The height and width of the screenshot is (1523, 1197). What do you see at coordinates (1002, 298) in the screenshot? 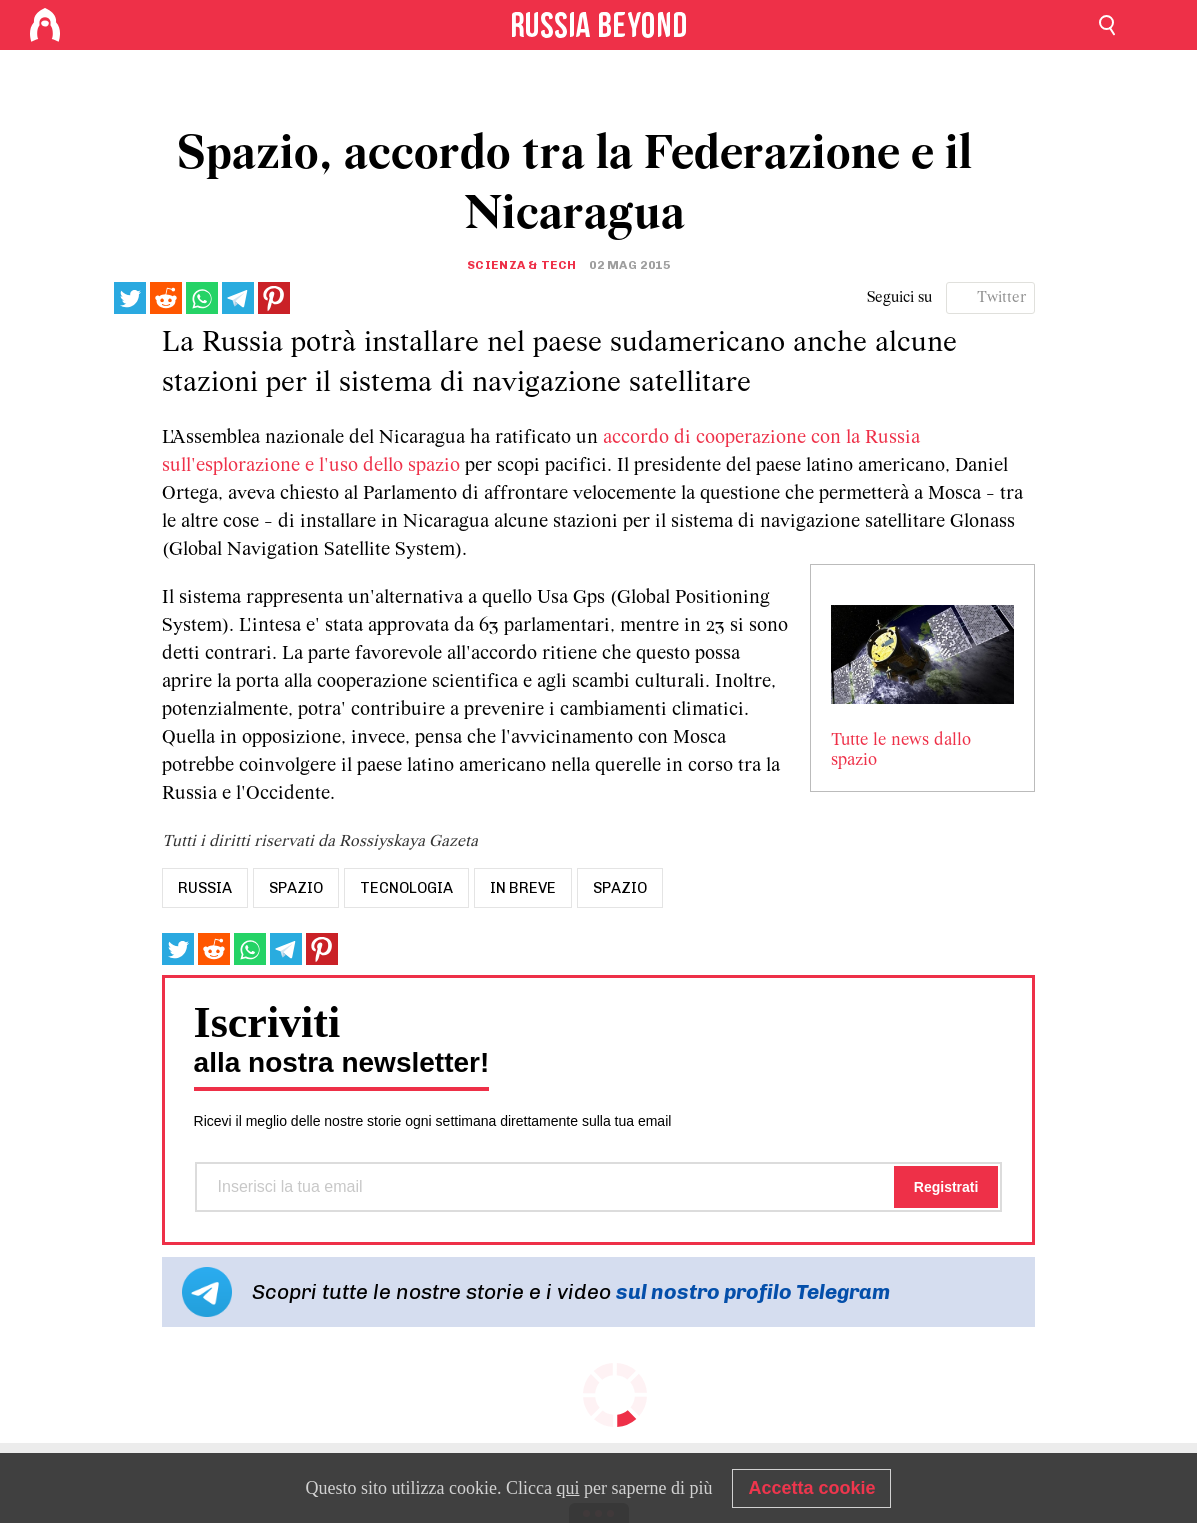
I see `Twitter` at bounding box center [1002, 298].